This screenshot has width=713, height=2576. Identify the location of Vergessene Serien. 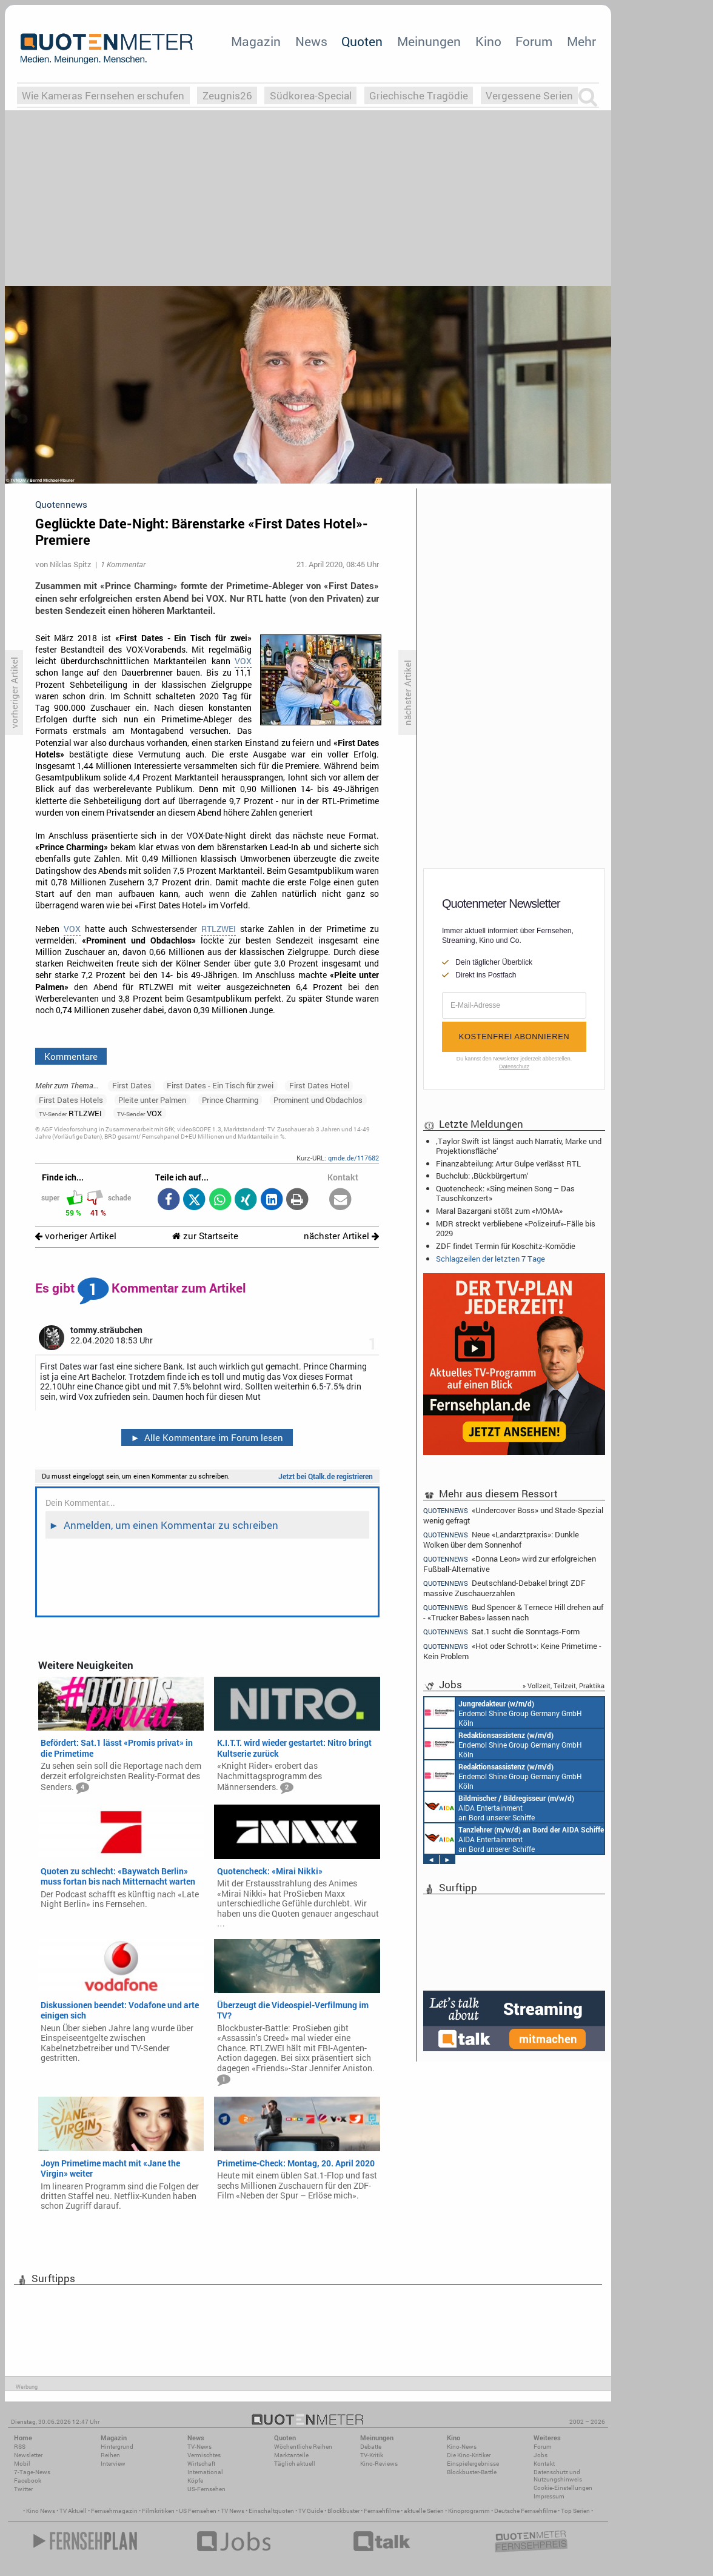
(529, 95).